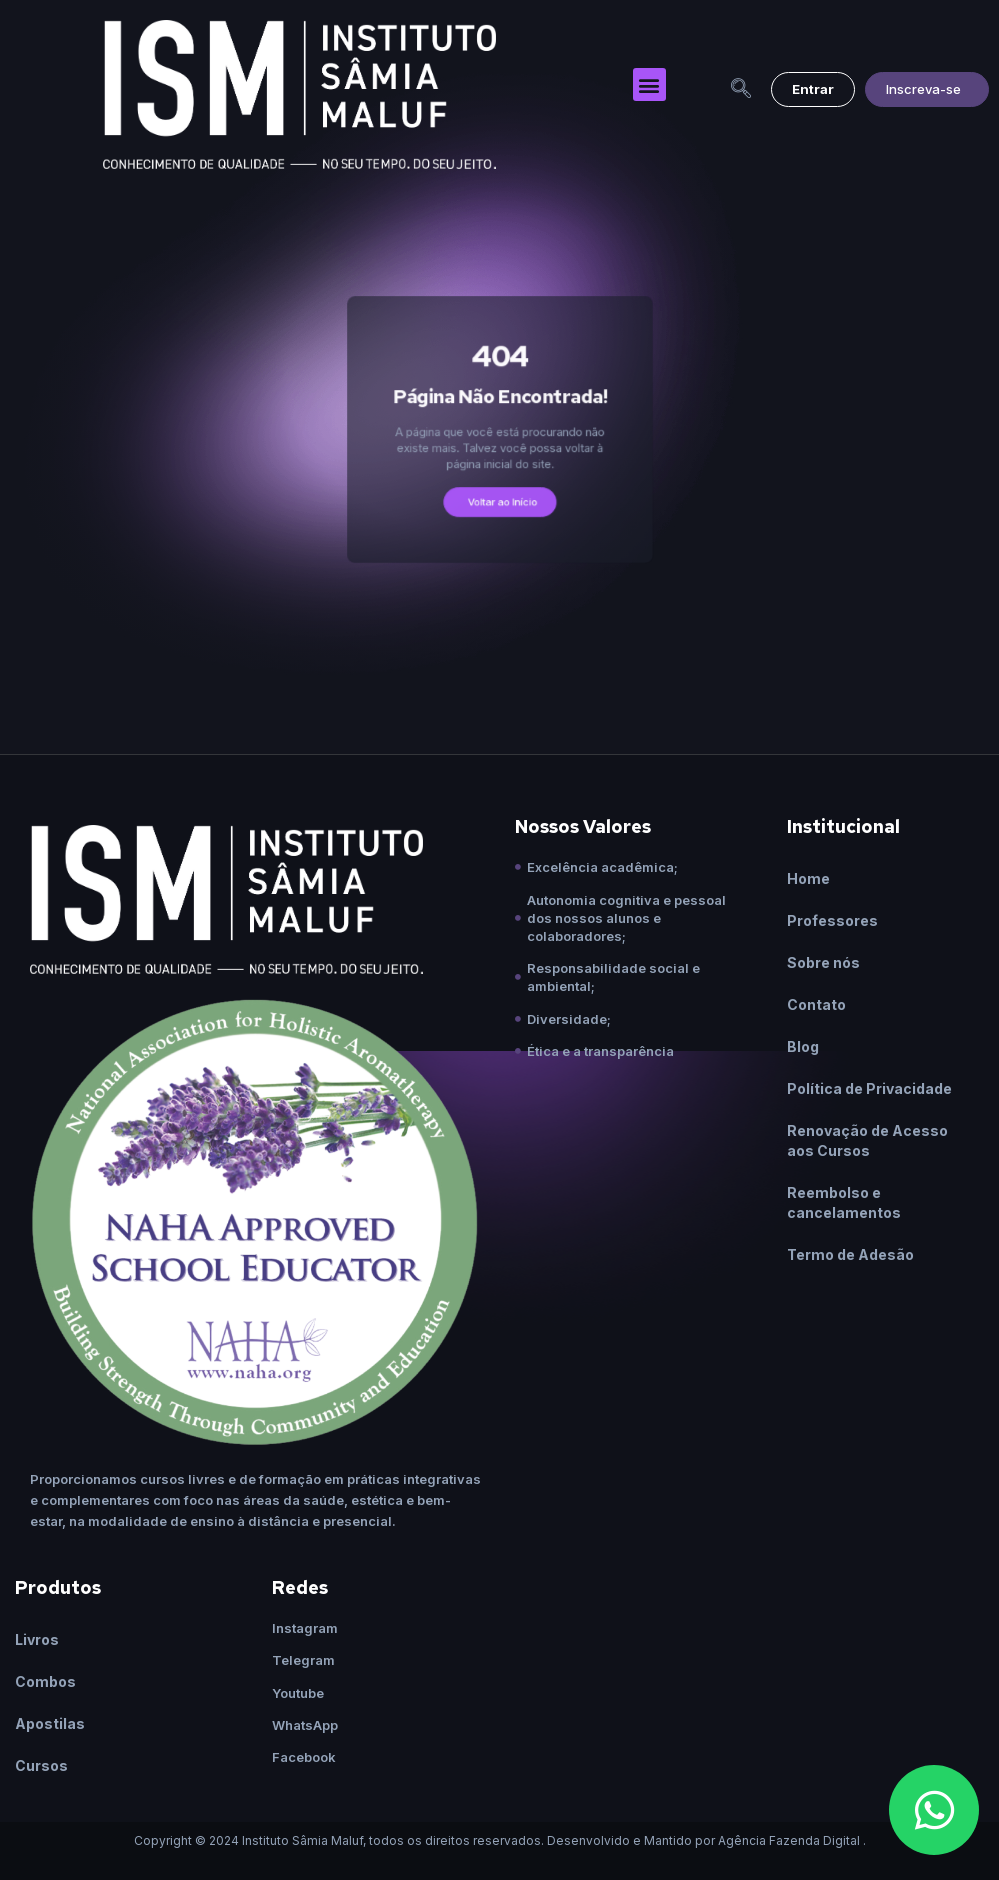  I want to click on Apostilas, so click(50, 1723).